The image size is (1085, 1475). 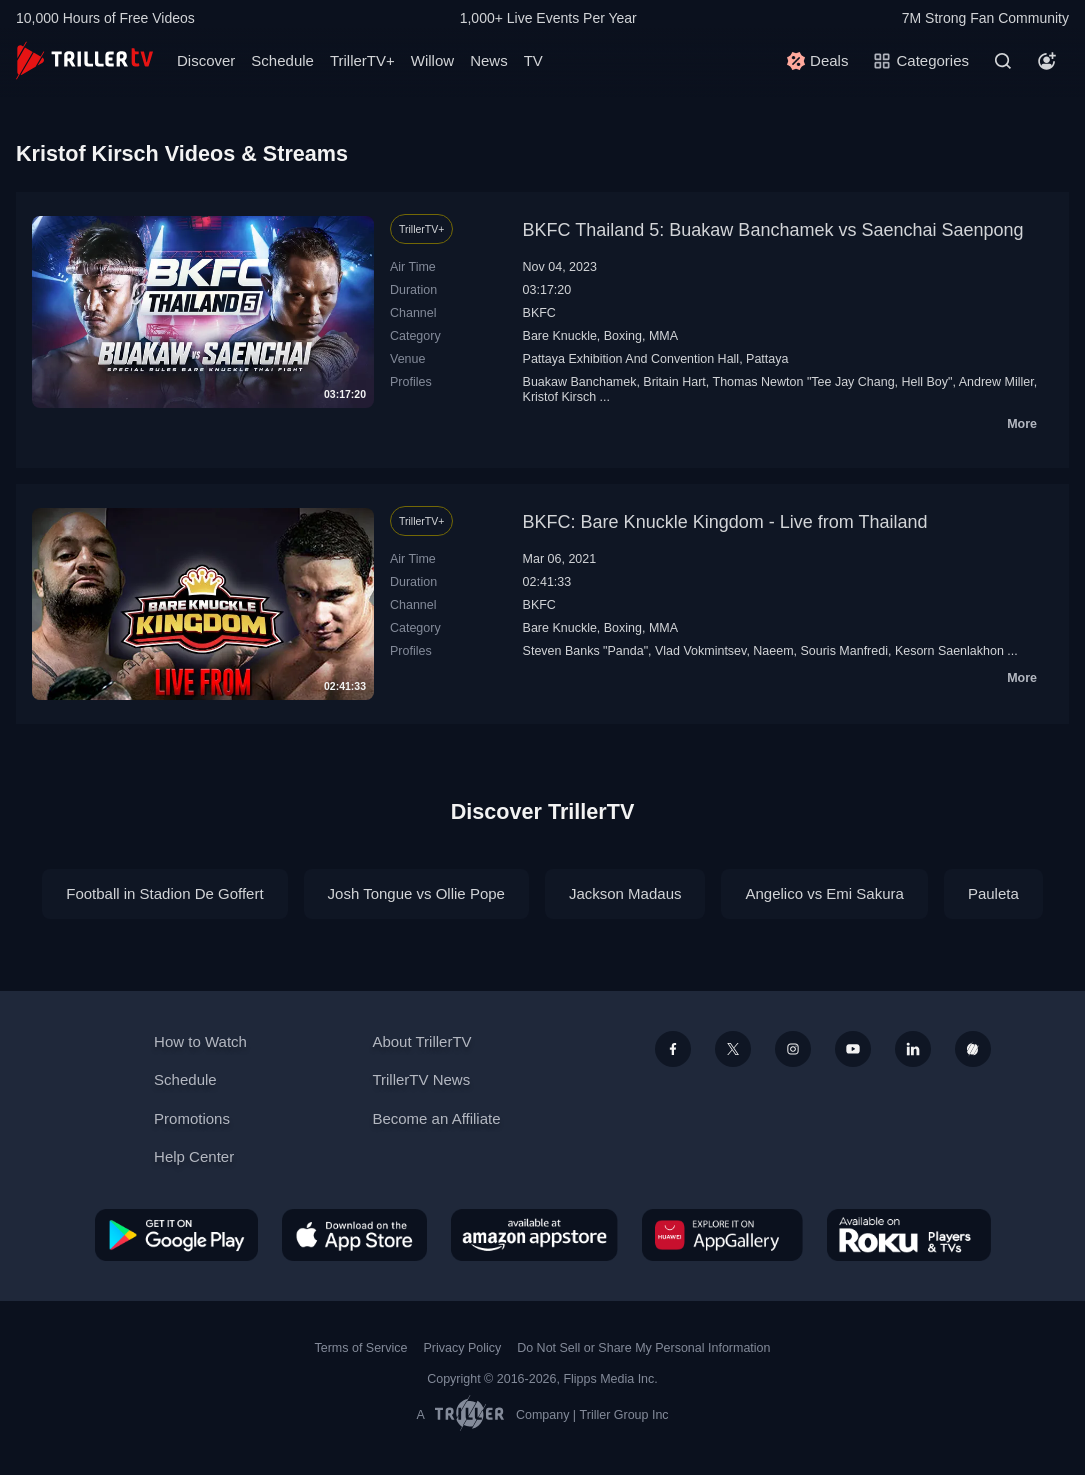 What do you see at coordinates (436, 1118) in the screenshot?
I see `Become an Affiliate` at bounding box center [436, 1118].